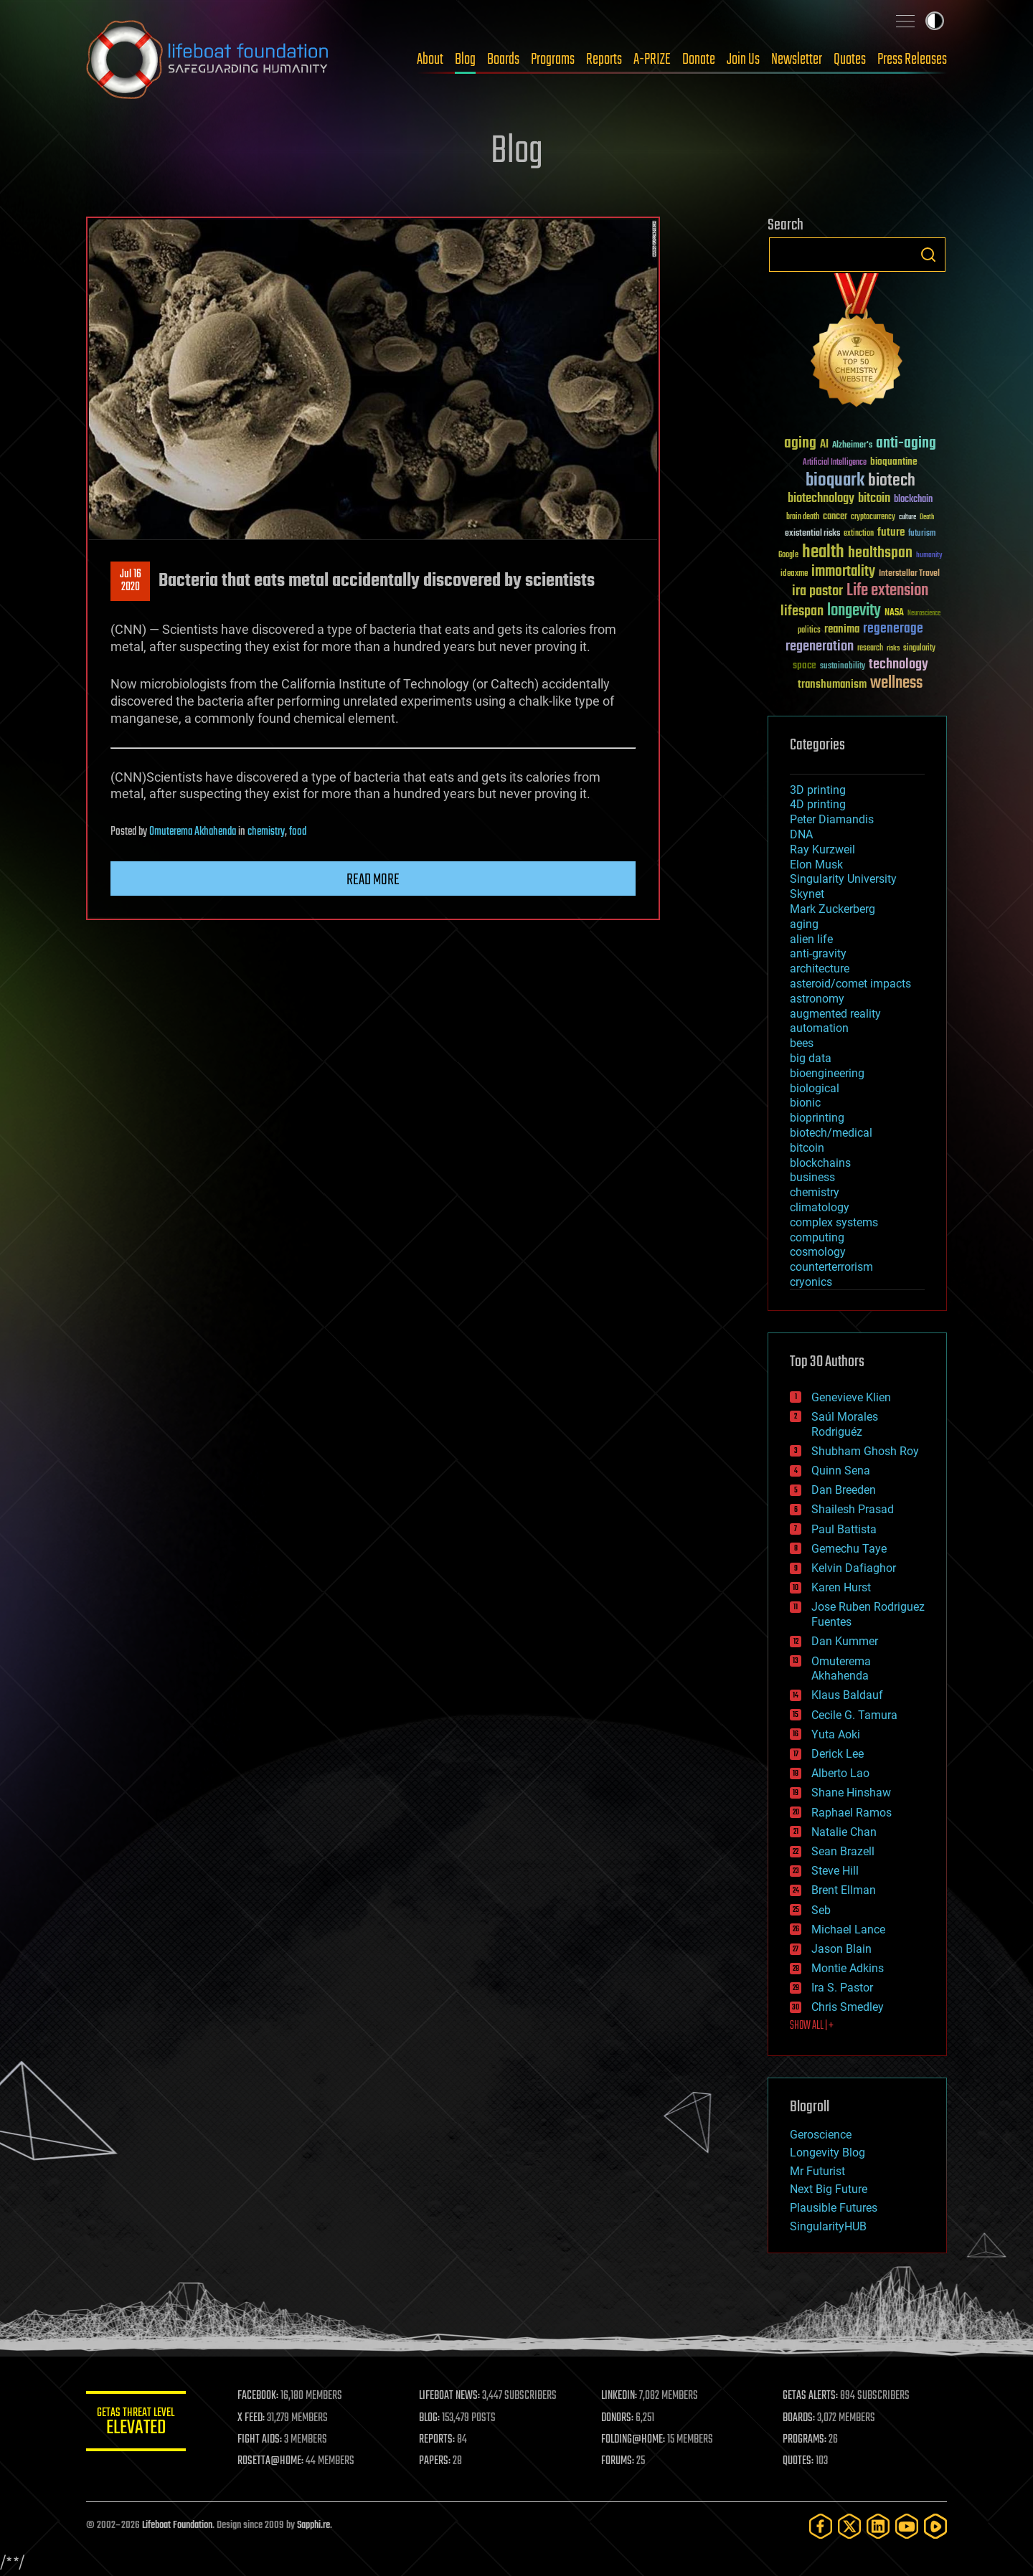 The width and height of the screenshot is (1033, 2576). What do you see at coordinates (828, 2226) in the screenshot?
I see `SingularityHUB` at bounding box center [828, 2226].